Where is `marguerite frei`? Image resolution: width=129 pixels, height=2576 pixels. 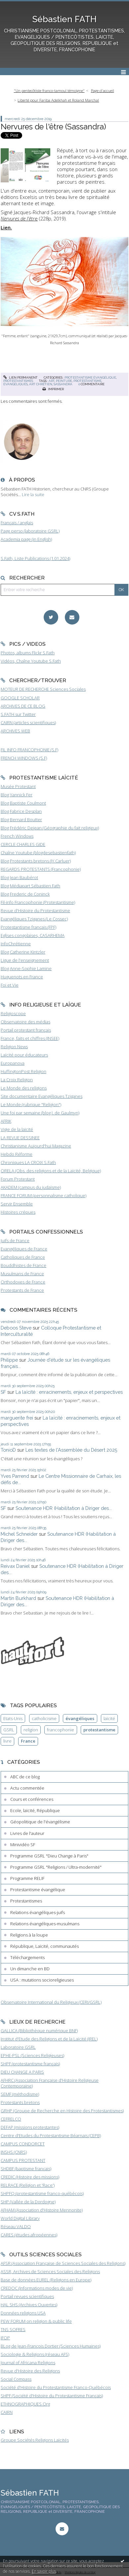 marguerite frei is located at coordinates (17, 1418).